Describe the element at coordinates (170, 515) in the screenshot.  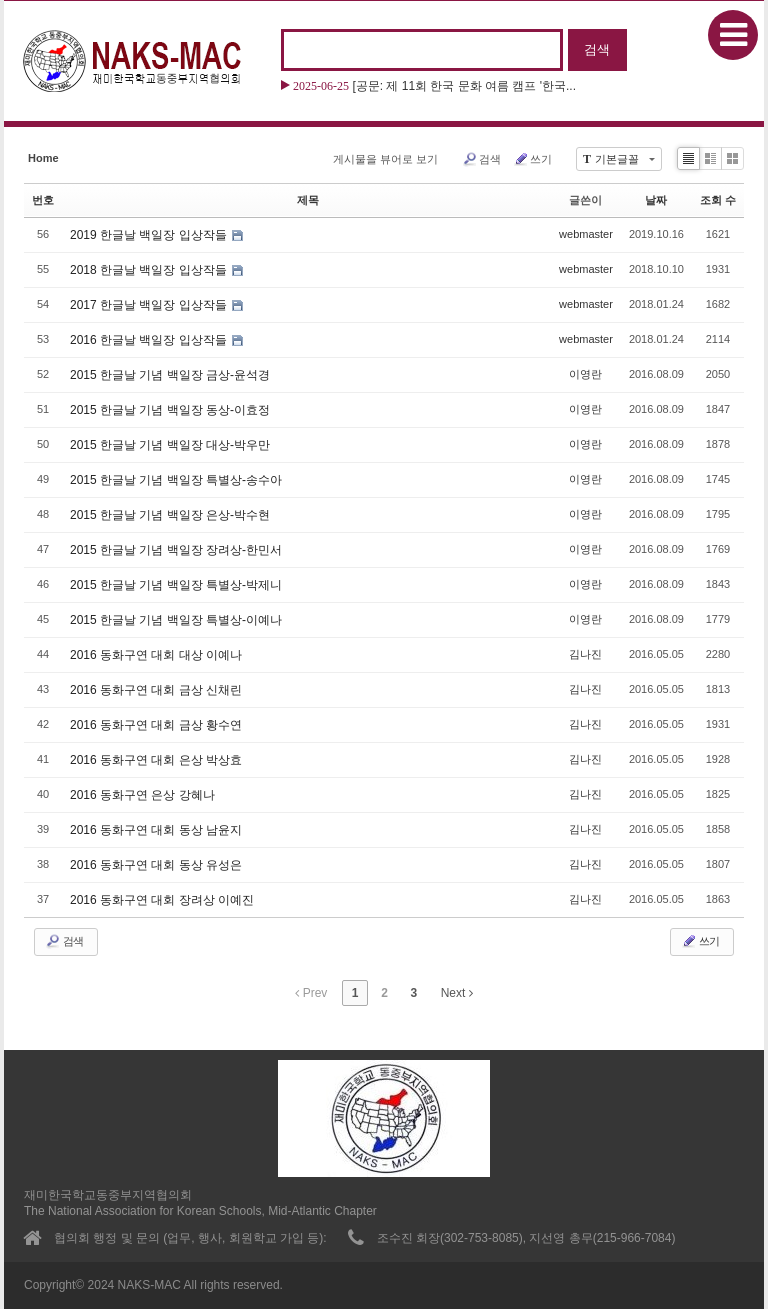
I see `2015 한글날 기념 백일장 은상-박수현` at that location.